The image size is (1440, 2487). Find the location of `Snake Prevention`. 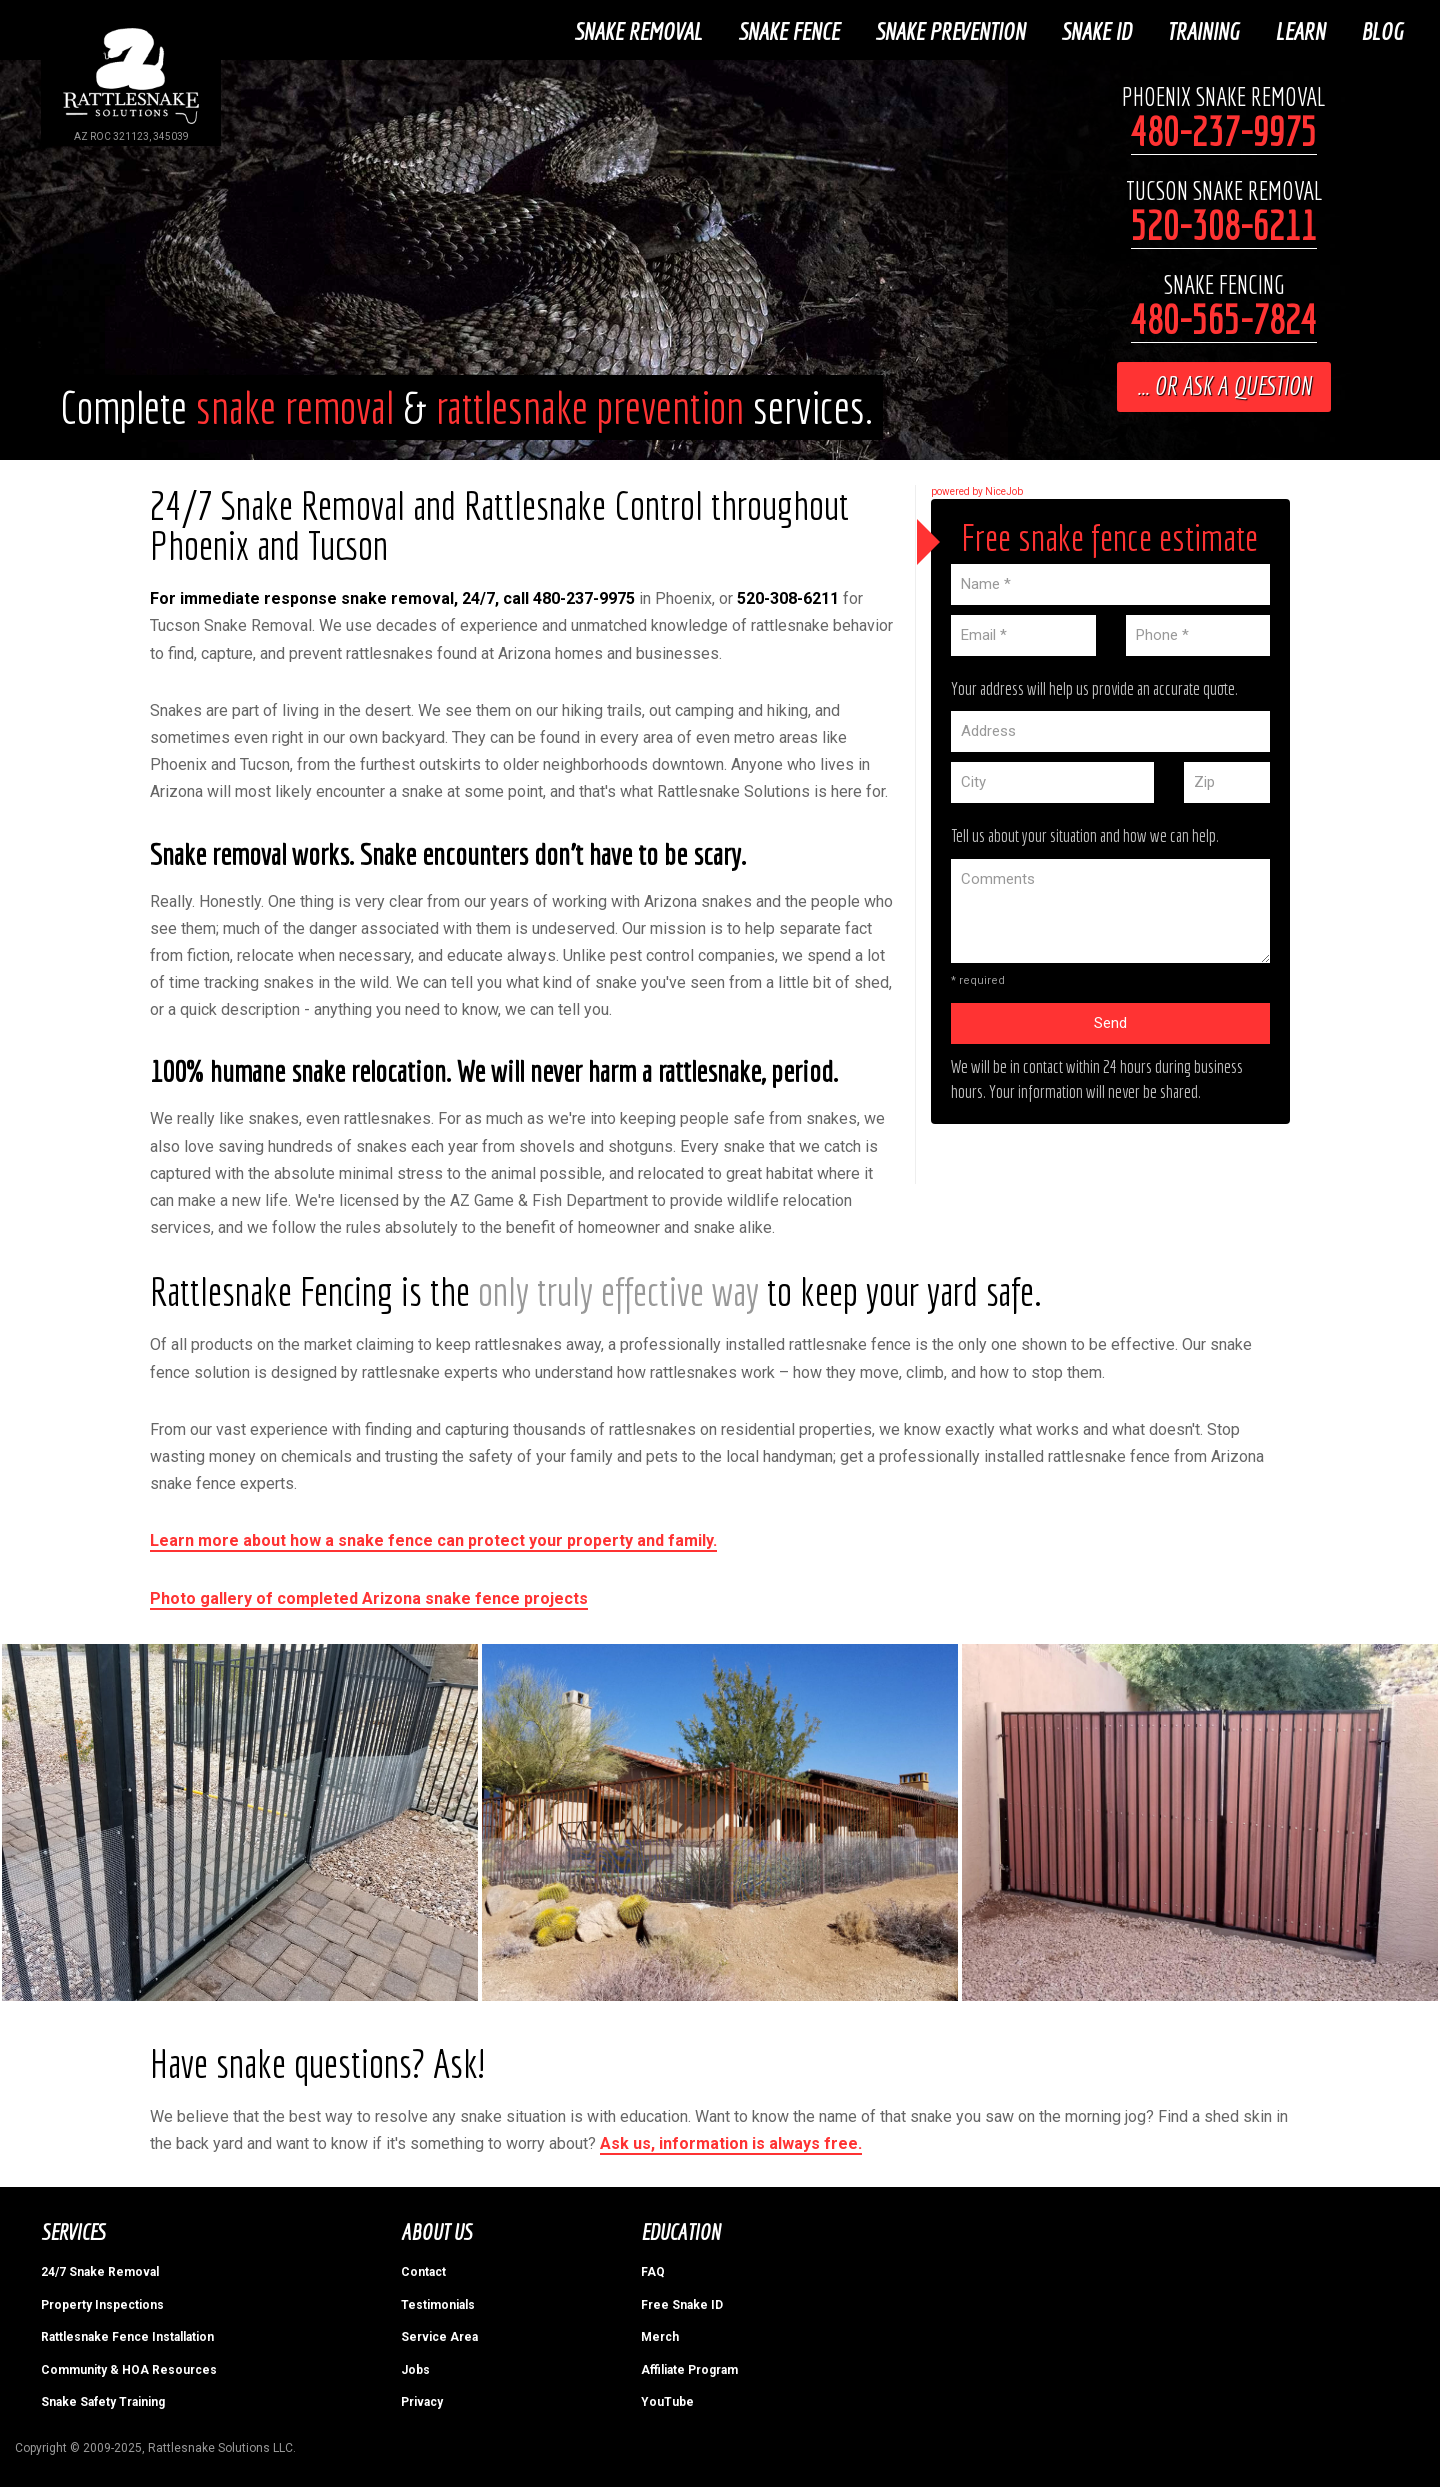

Snake Prevention is located at coordinates (953, 29).